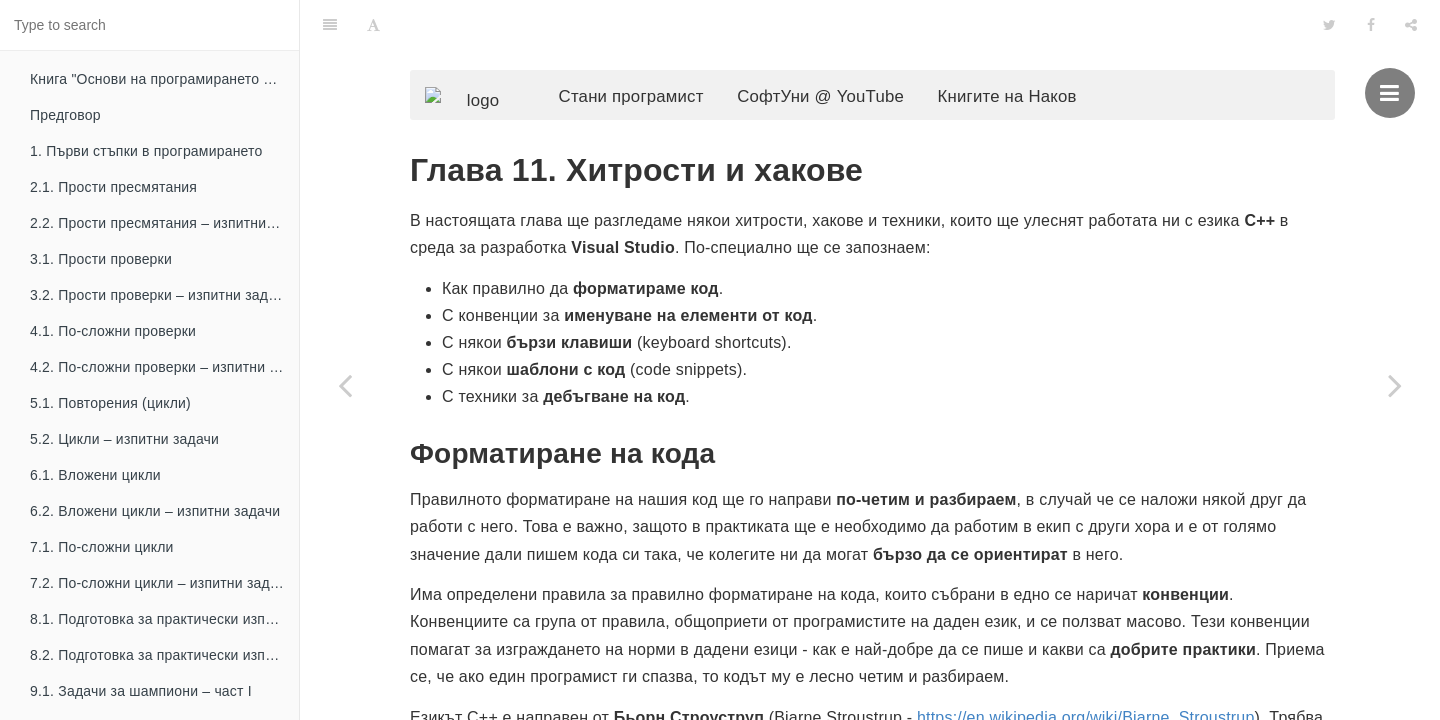  What do you see at coordinates (164, 367) in the screenshot?
I see `4.2. По-сложни проверки – изпитни задачи` at bounding box center [164, 367].